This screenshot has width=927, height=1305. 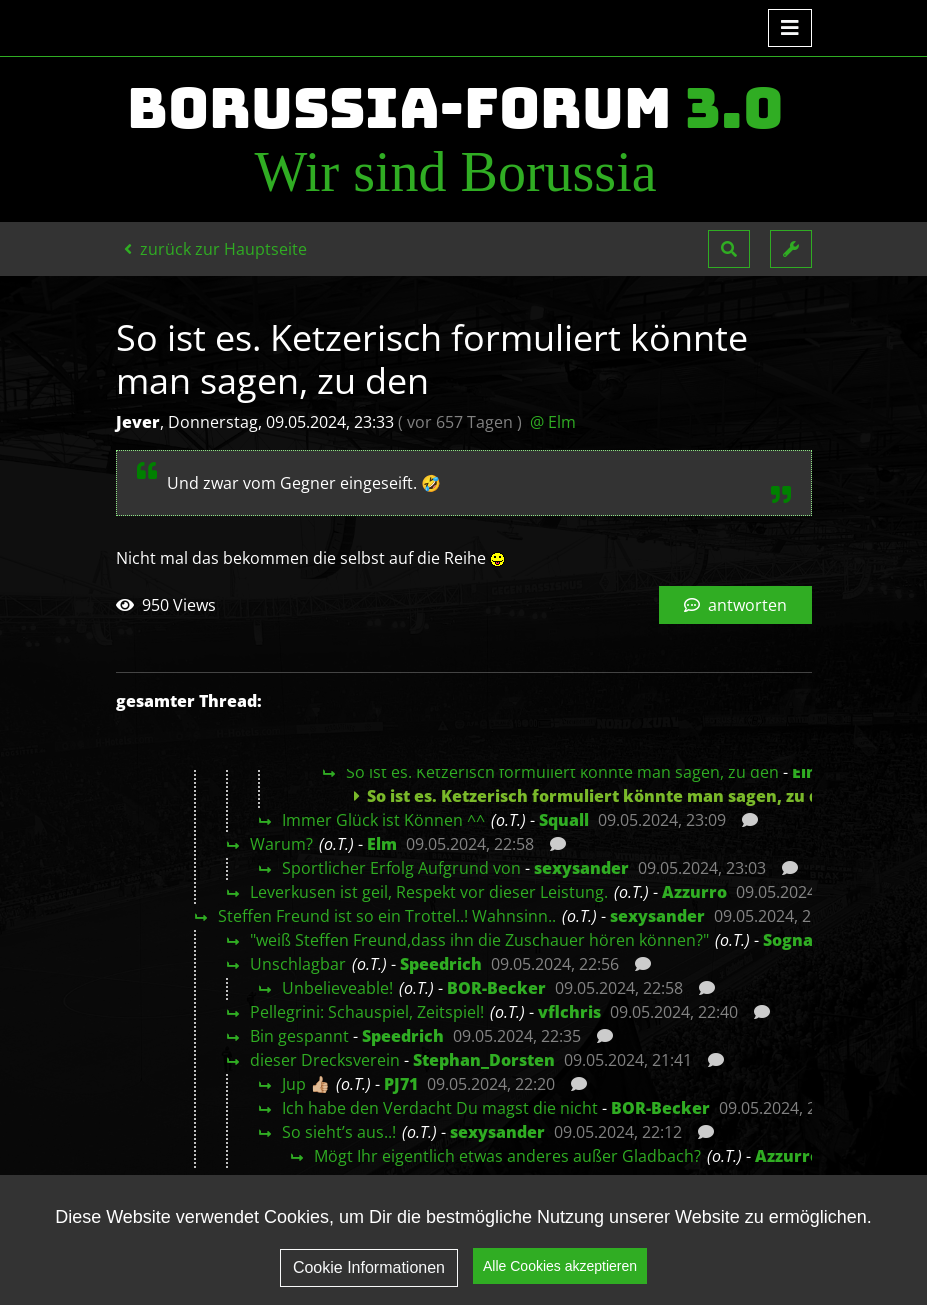 What do you see at coordinates (306, 1084) in the screenshot?
I see `Jup 👍🏼` at bounding box center [306, 1084].